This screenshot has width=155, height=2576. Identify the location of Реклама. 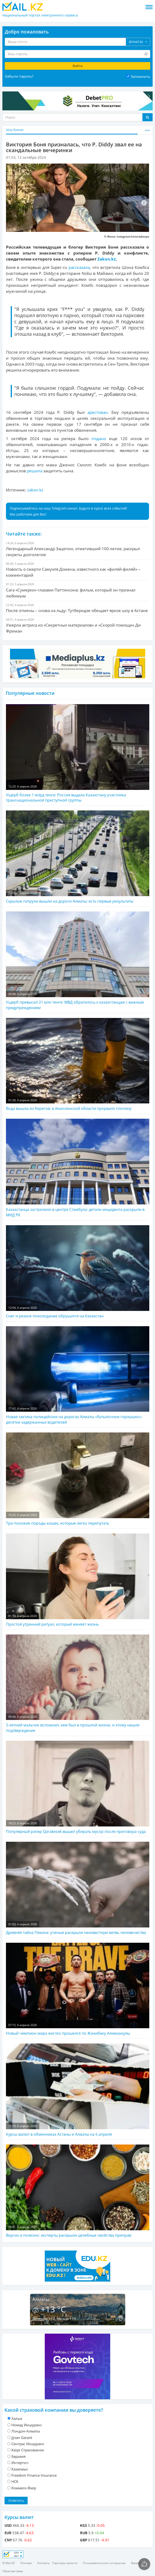
(26, 2563).